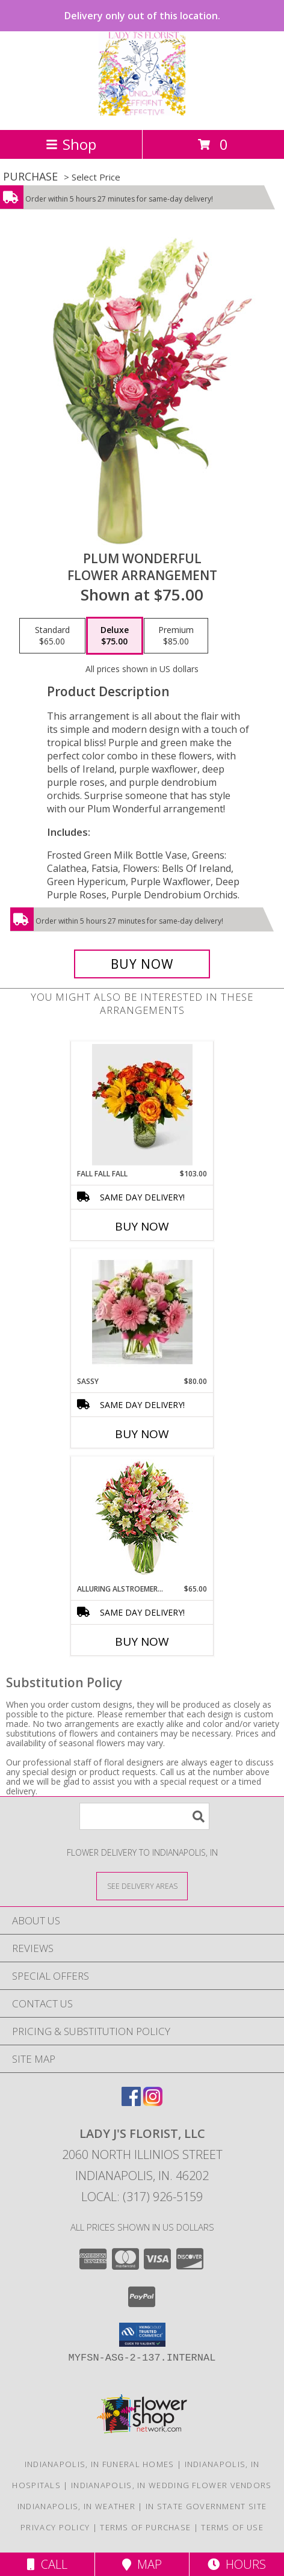 Image resolution: width=284 pixels, height=2576 pixels. Describe the element at coordinates (142, 1434) in the screenshot. I see `Buy Now [Buy SASSY Now for $80.00]` at that location.